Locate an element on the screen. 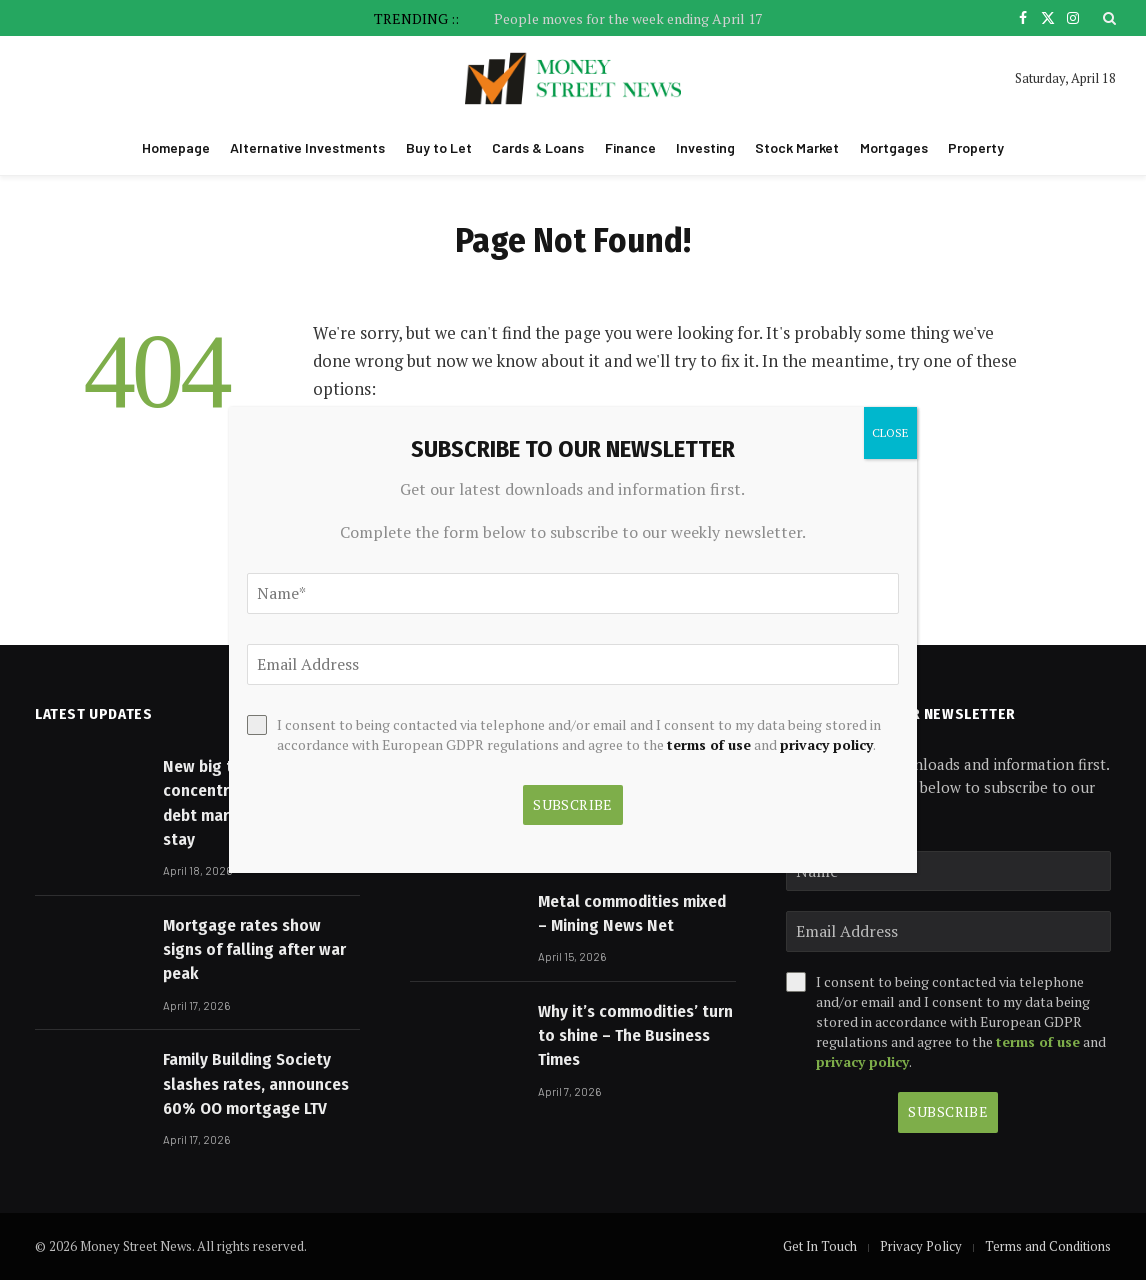 The width and height of the screenshot is (1146, 1280). Metal commodities mixed – Mining News Net is located at coordinates (632, 913).